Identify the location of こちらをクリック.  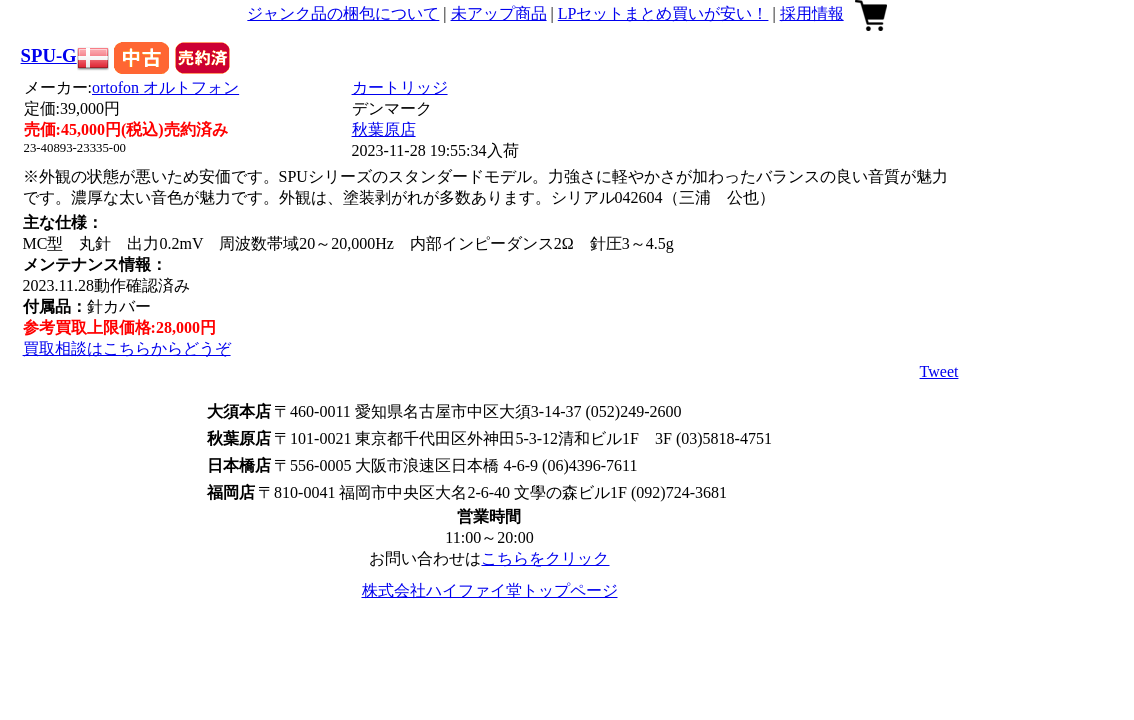
(545, 558).